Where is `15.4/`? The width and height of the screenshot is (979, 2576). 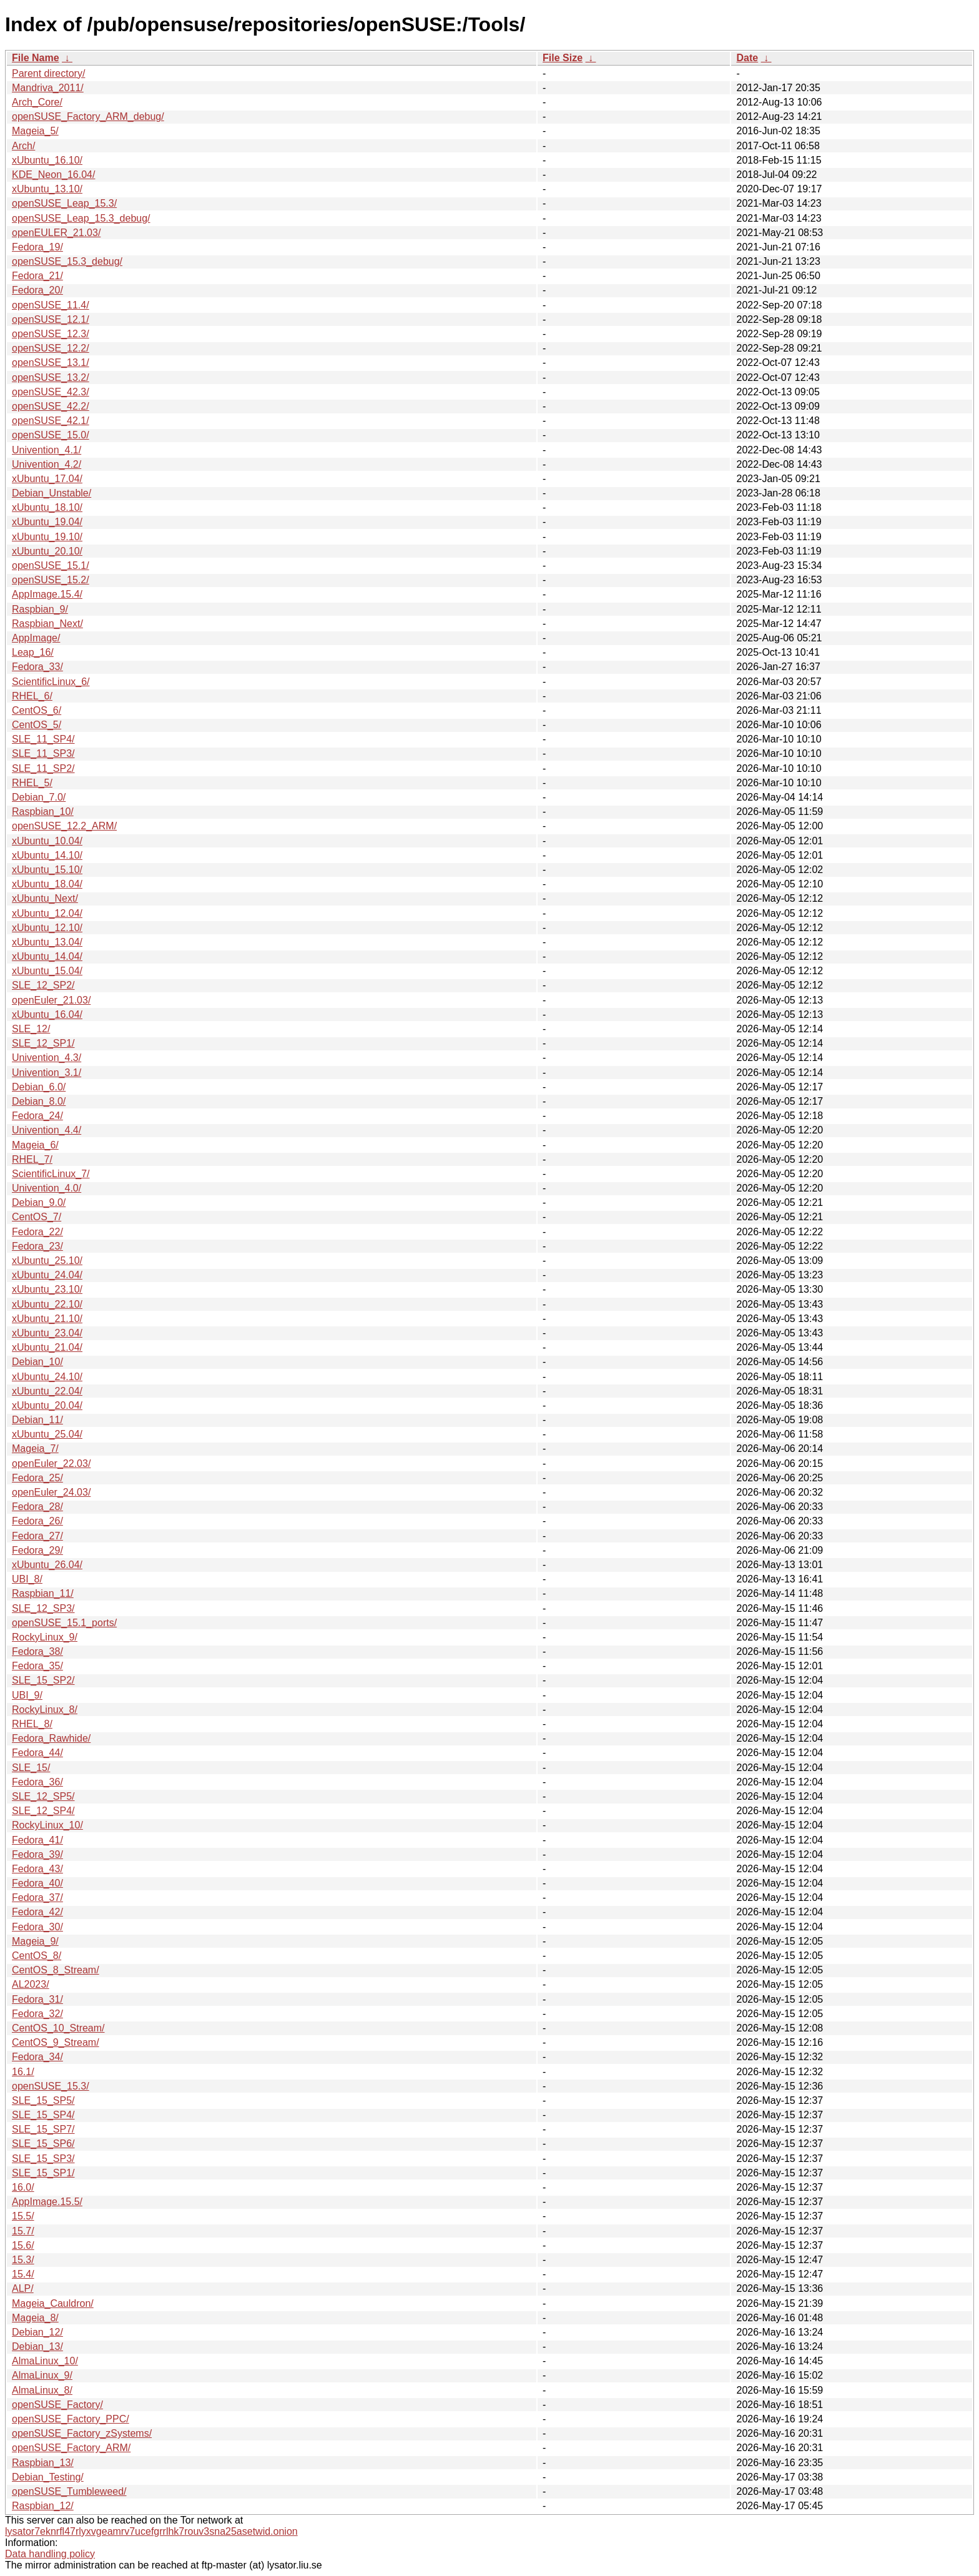
15.4/ is located at coordinates (23, 2274).